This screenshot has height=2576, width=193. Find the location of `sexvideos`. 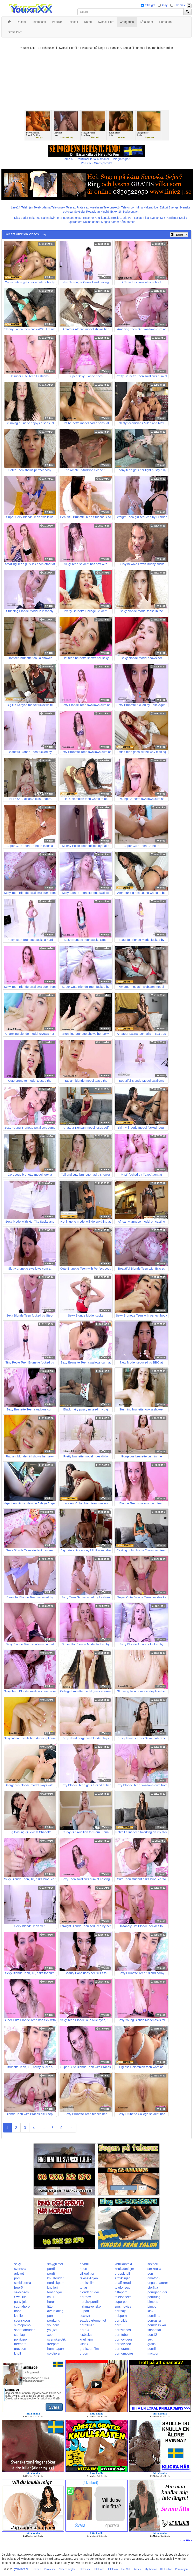

sexvideos is located at coordinates (21, 2292).